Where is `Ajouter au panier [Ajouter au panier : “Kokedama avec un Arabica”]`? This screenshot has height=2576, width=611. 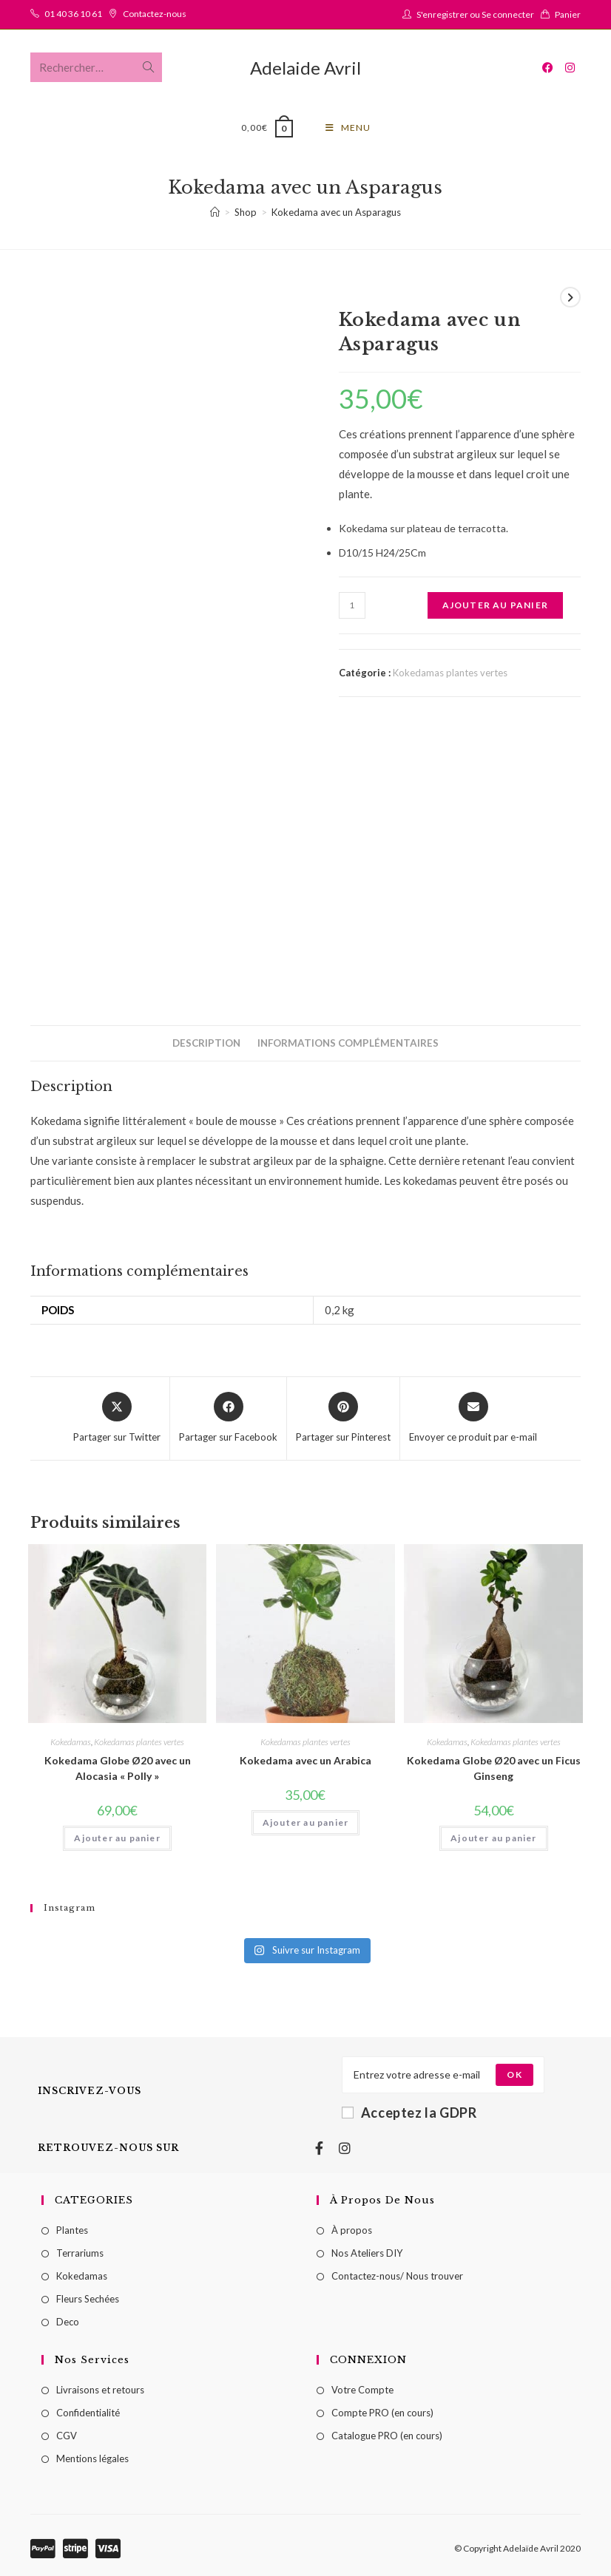
Ajouter au panier [Ajouter au panier : “Kokedama avec un Arabica”] is located at coordinates (305, 1822).